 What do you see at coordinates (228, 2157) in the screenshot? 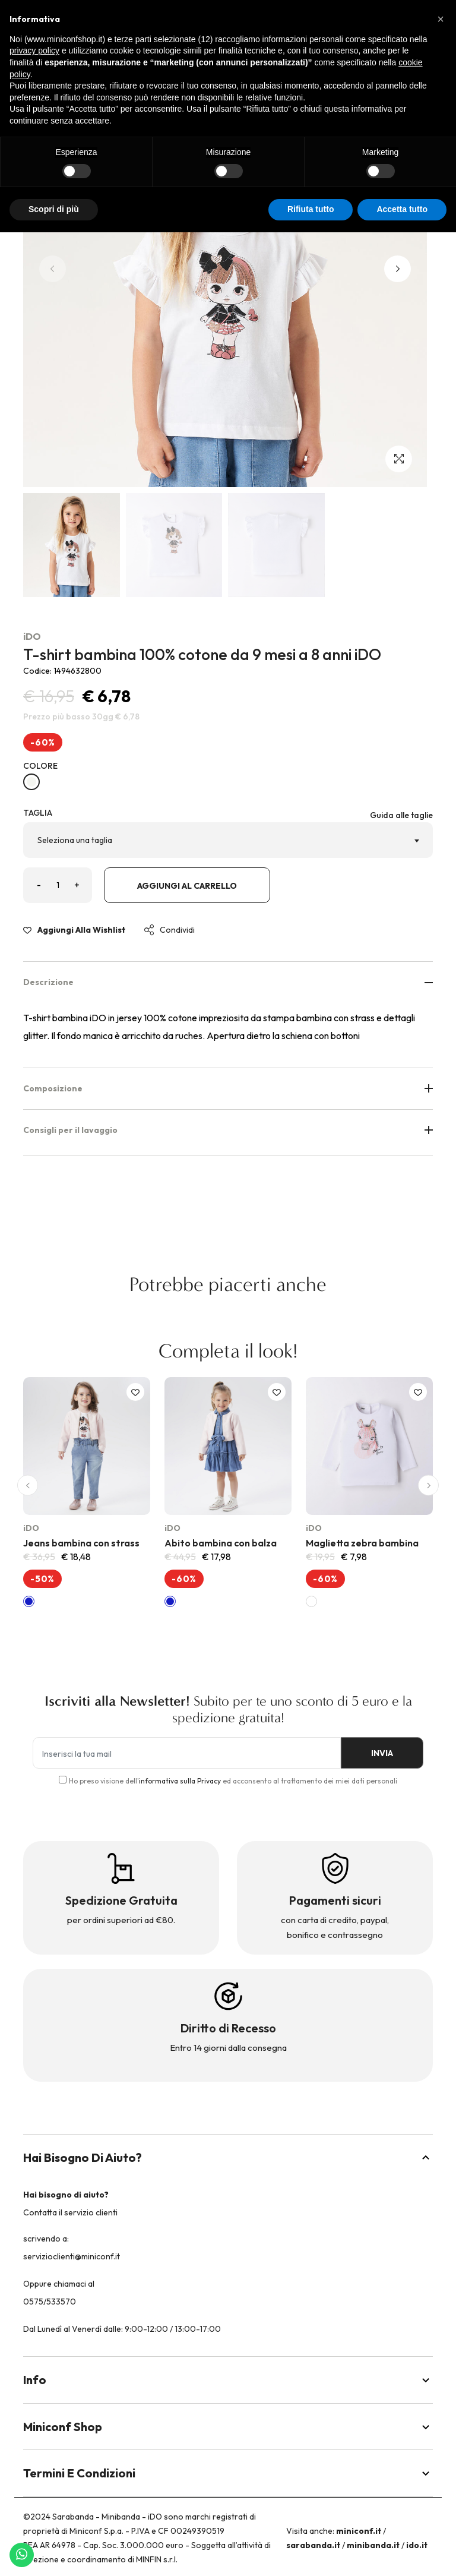
I see `Hai bisogno di aiuto?` at bounding box center [228, 2157].